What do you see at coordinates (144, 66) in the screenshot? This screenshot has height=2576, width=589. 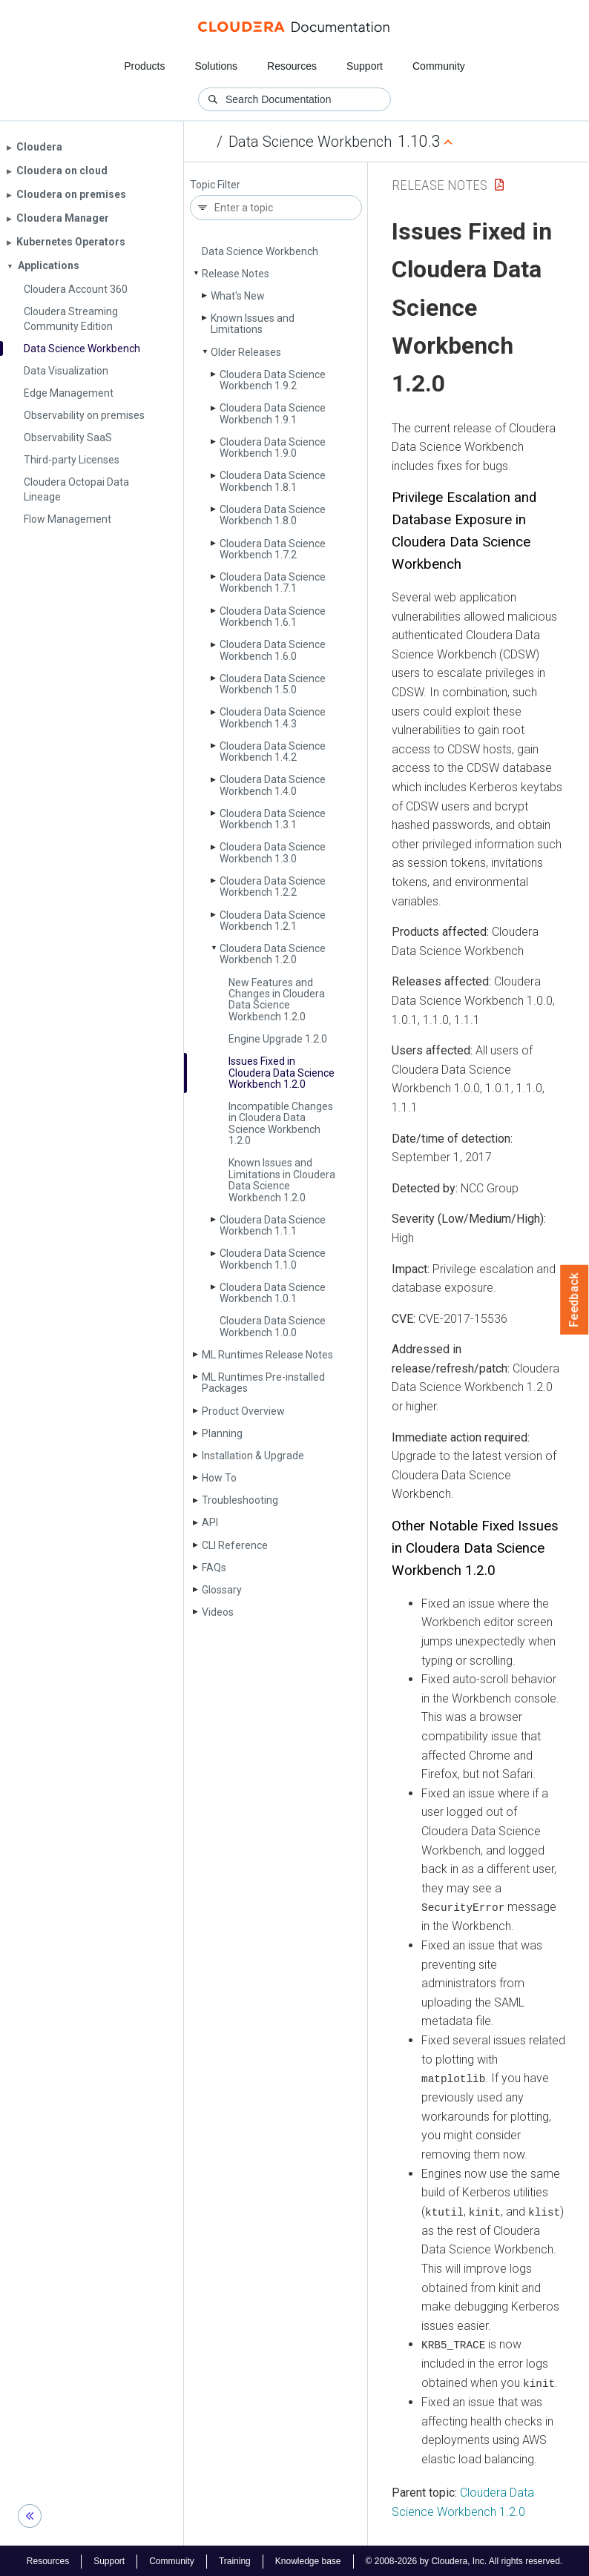 I see `Products` at bounding box center [144, 66].